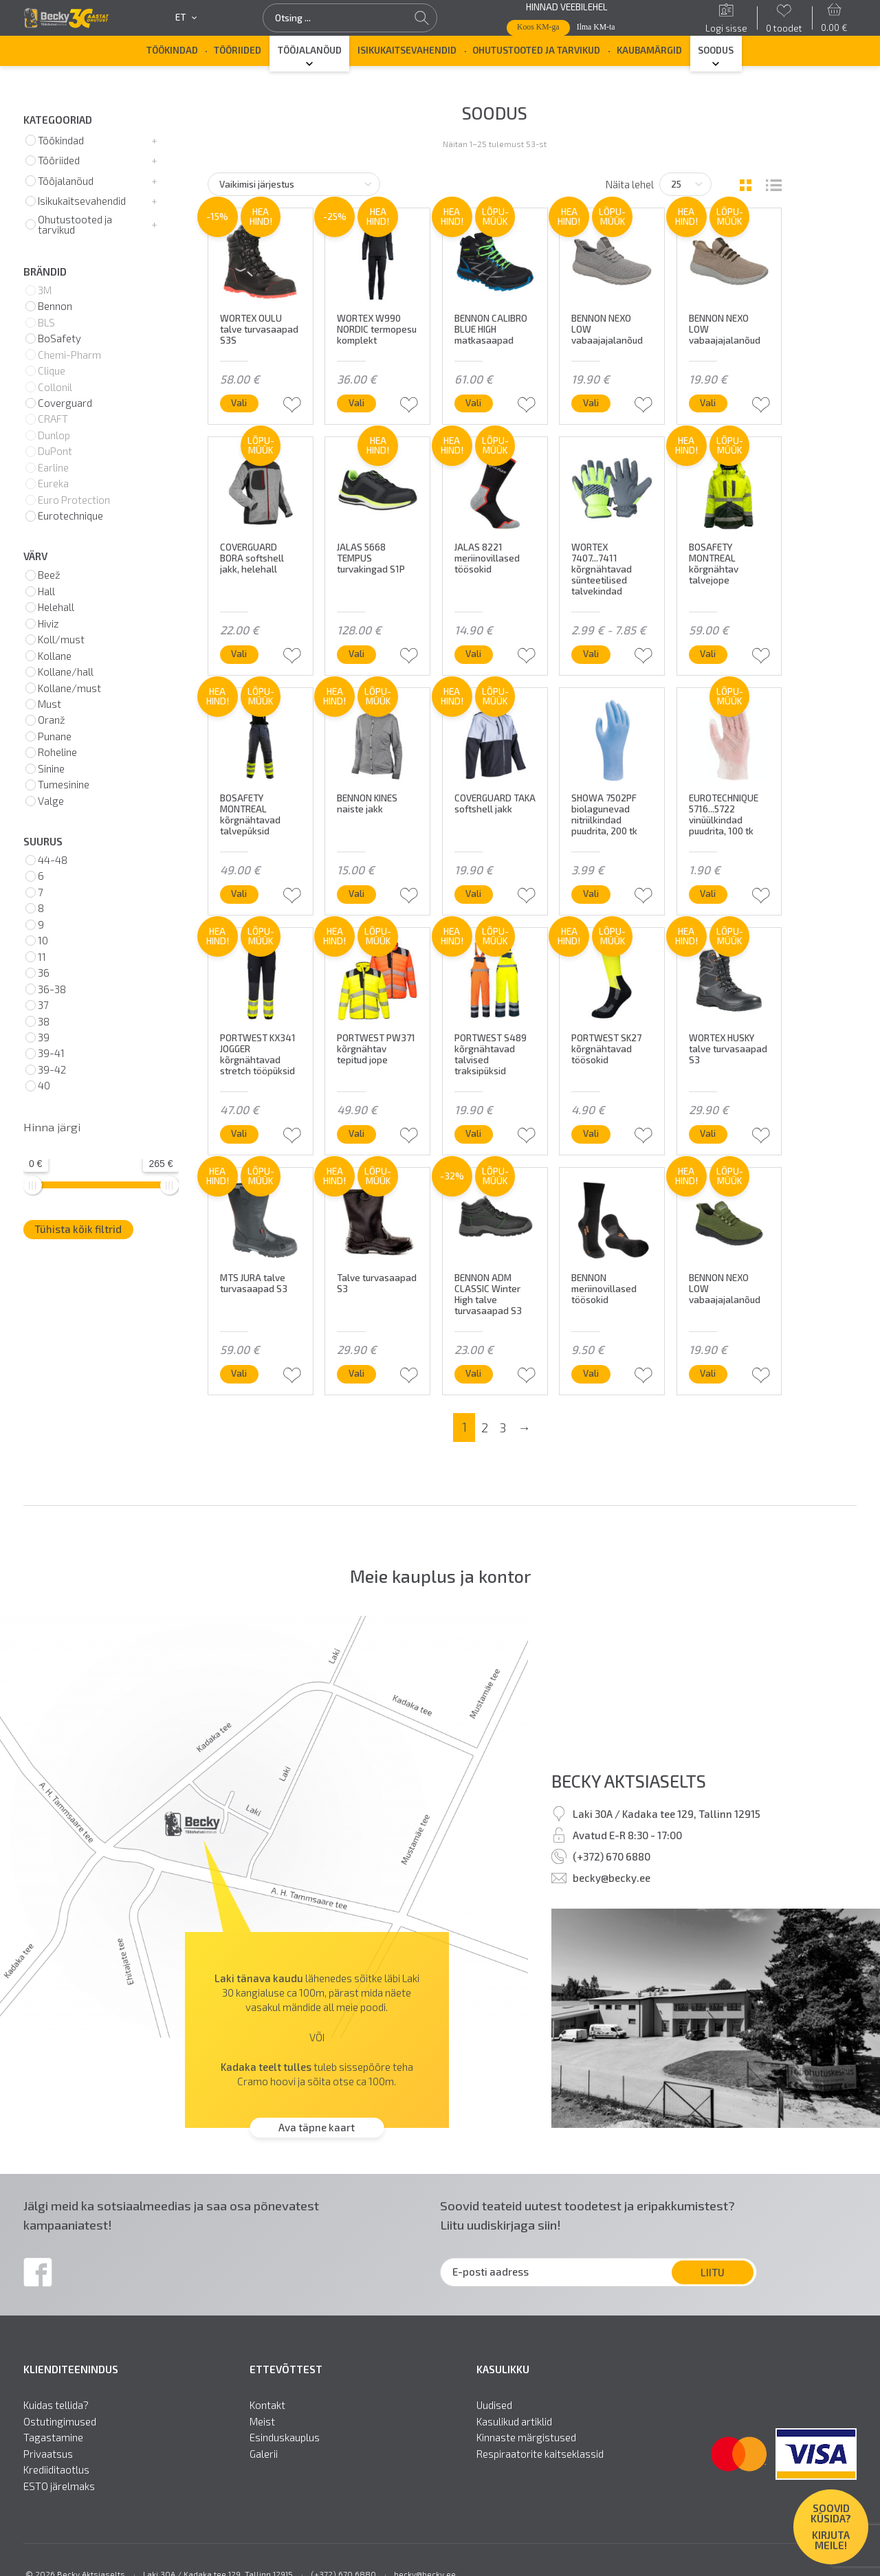 Image resolution: width=880 pixels, height=2576 pixels. What do you see at coordinates (53, 2437) in the screenshot?
I see `Tagastamine` at bounding box center [53, 2437].